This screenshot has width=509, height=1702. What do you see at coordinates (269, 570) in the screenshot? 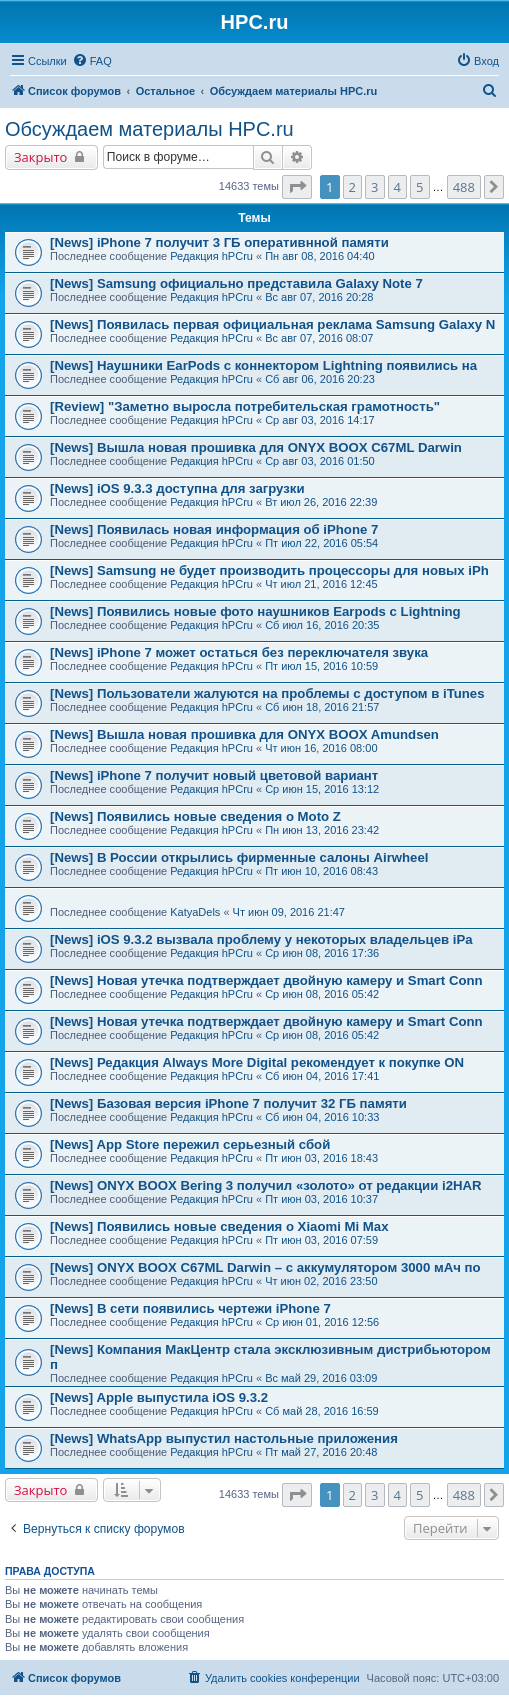
I see `[News] Samsung не будет производить процессоры для новых iPh` at bounding box center [269, 570].